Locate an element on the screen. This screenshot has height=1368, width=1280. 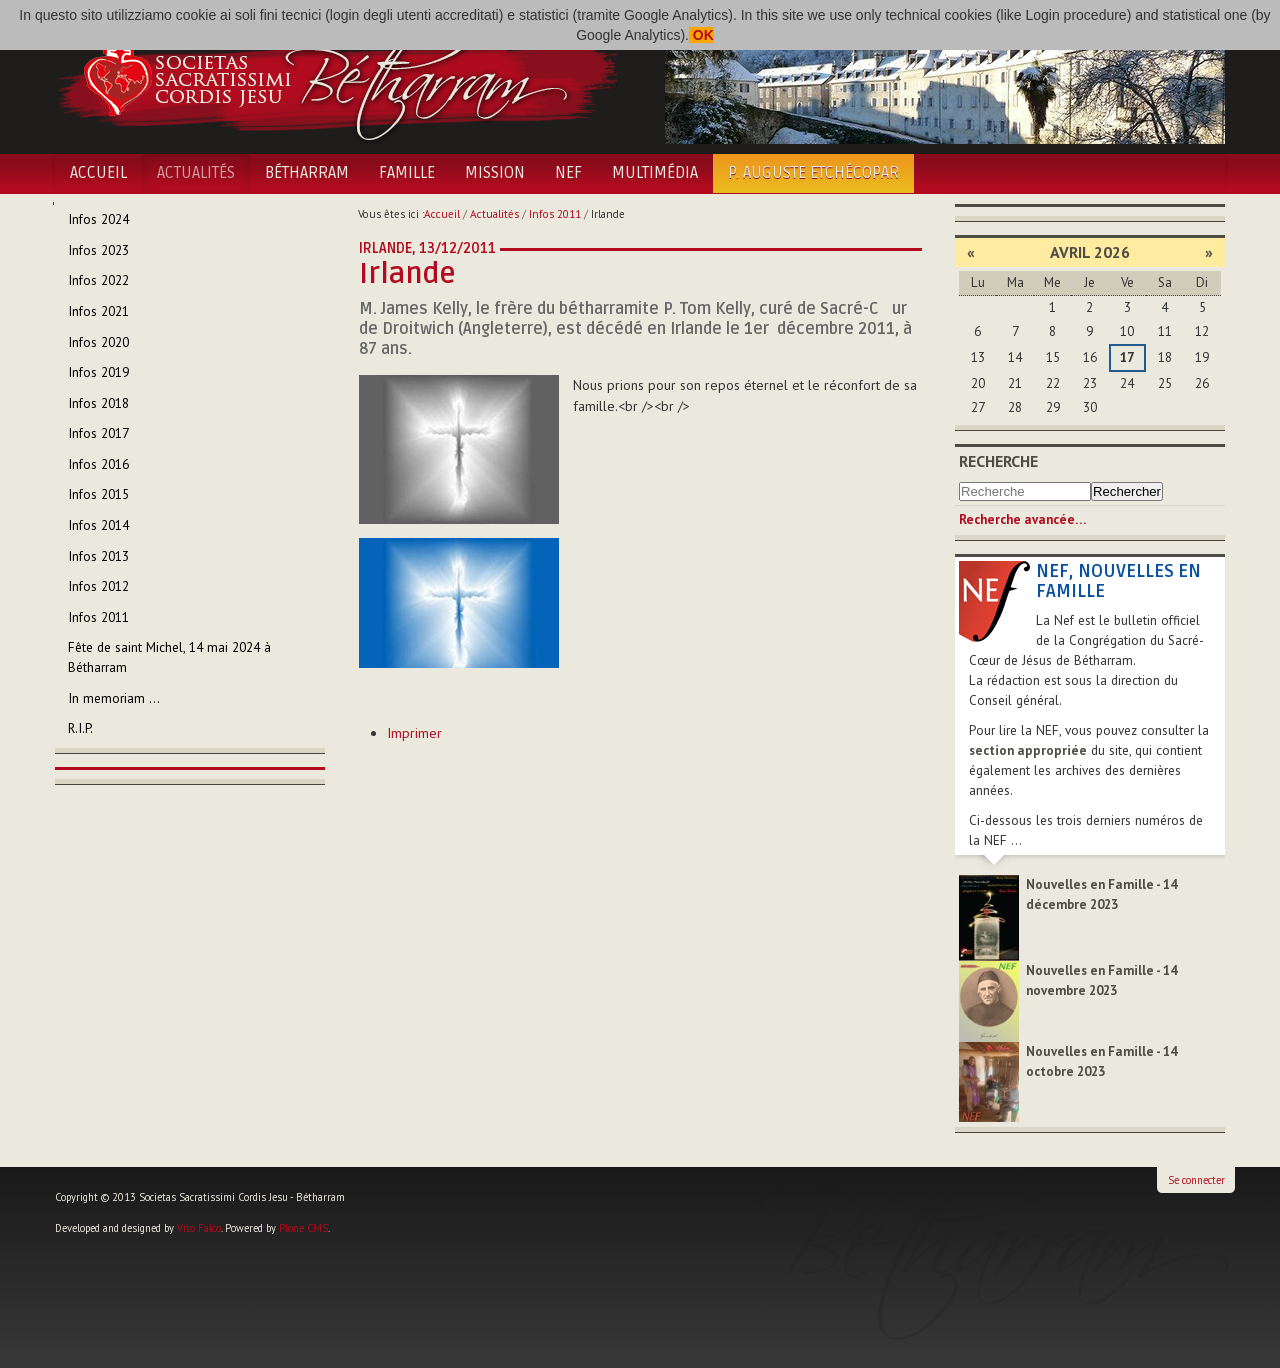
Accueil is located at coordinates (98, 173).